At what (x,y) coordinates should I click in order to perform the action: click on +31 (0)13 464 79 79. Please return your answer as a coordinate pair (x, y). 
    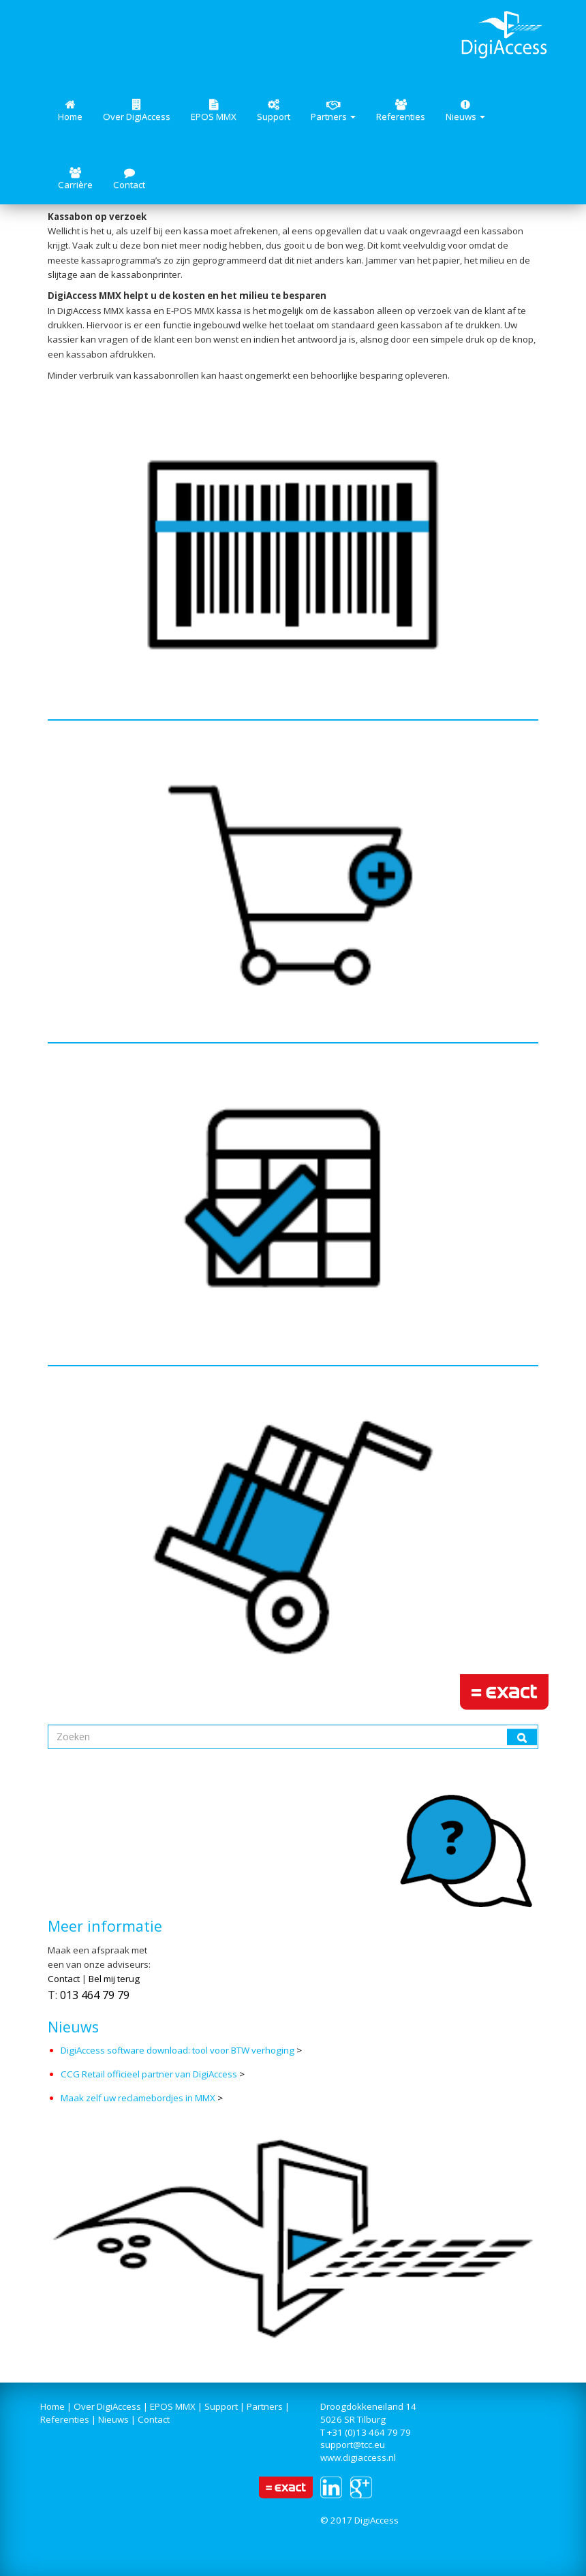
    Looking at the image, I should click on (369, 2432).